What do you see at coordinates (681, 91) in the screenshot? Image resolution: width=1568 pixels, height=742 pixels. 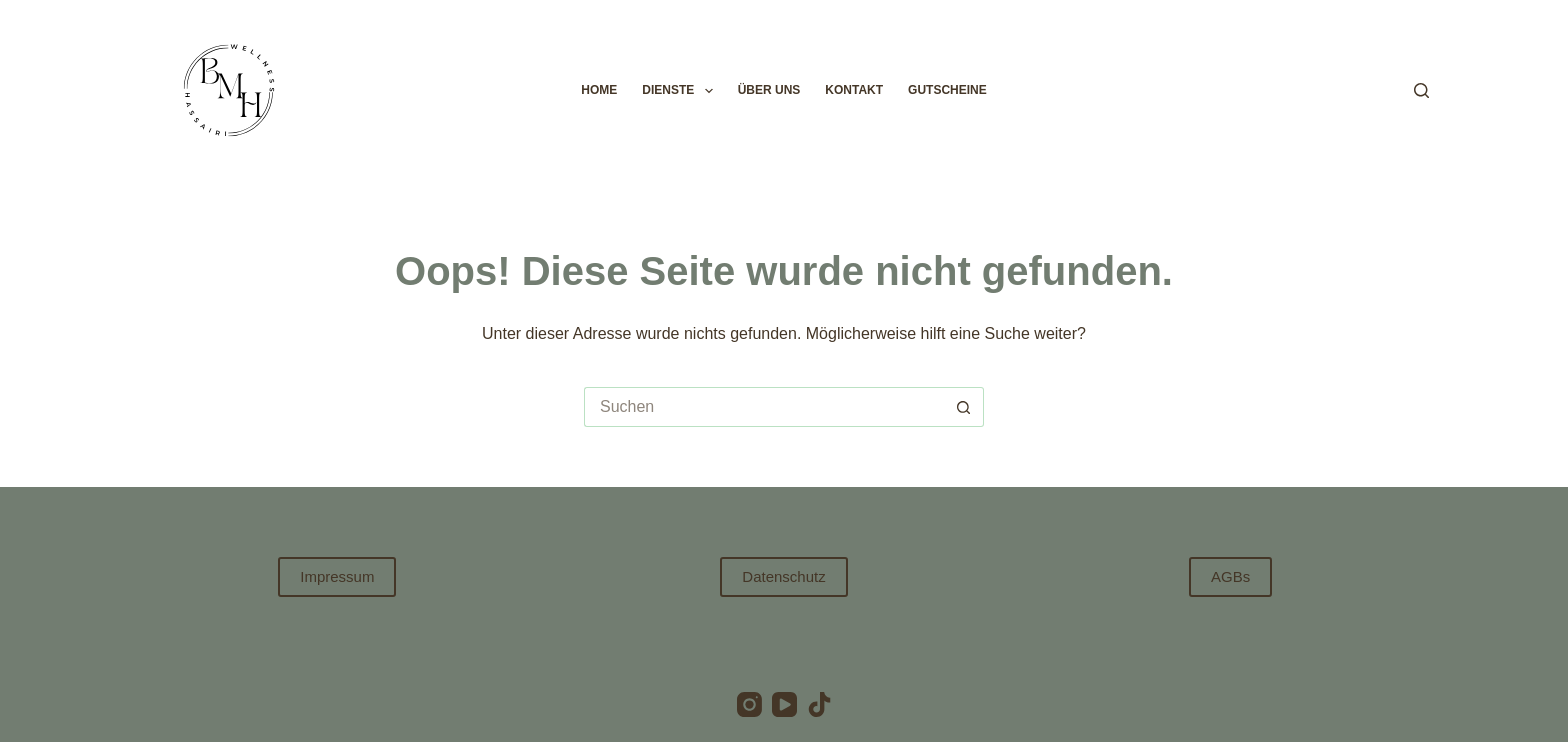 I see `Dienste` at bounding box center [681, 91].